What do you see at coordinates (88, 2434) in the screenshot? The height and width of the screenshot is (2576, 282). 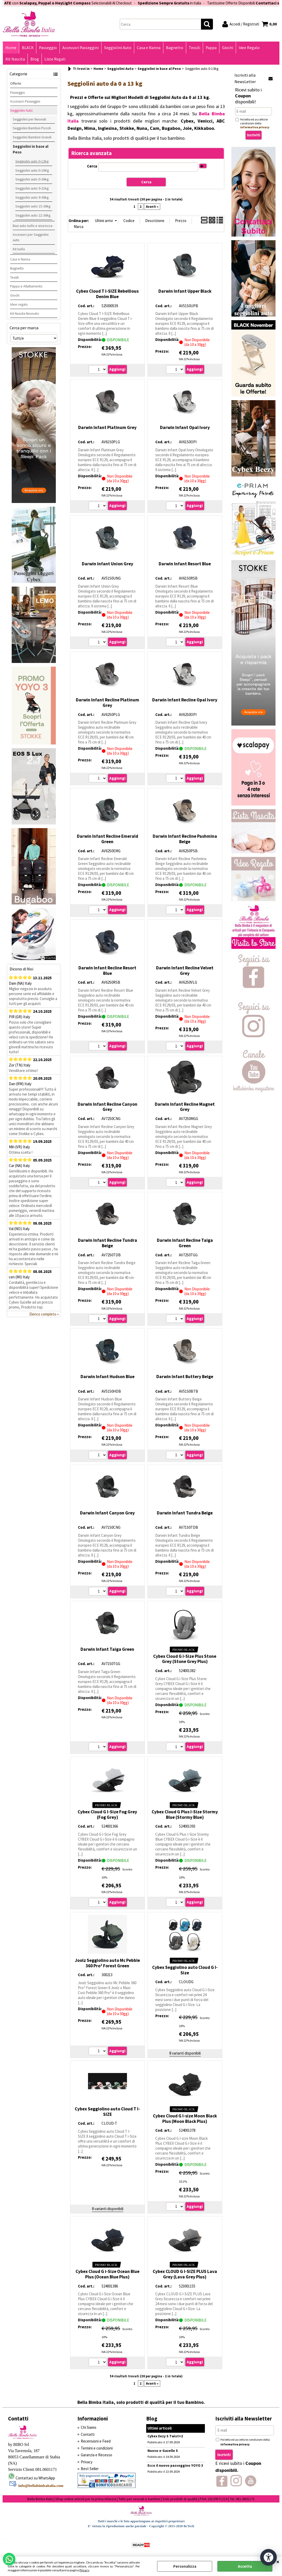 I see `Contatti` at bounding box center [88, 2434].